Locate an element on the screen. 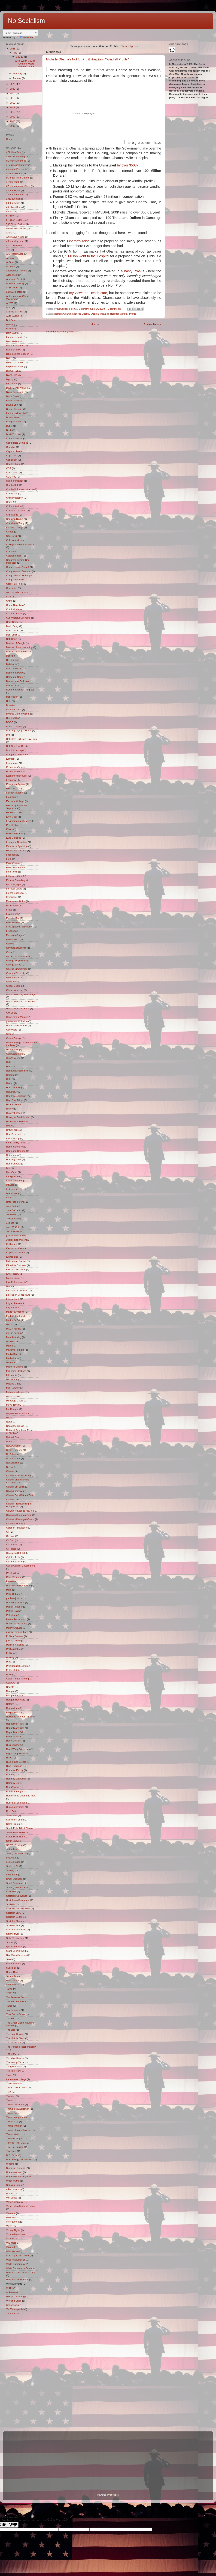  Policy Analysis is located at coordinates (14, 1627).